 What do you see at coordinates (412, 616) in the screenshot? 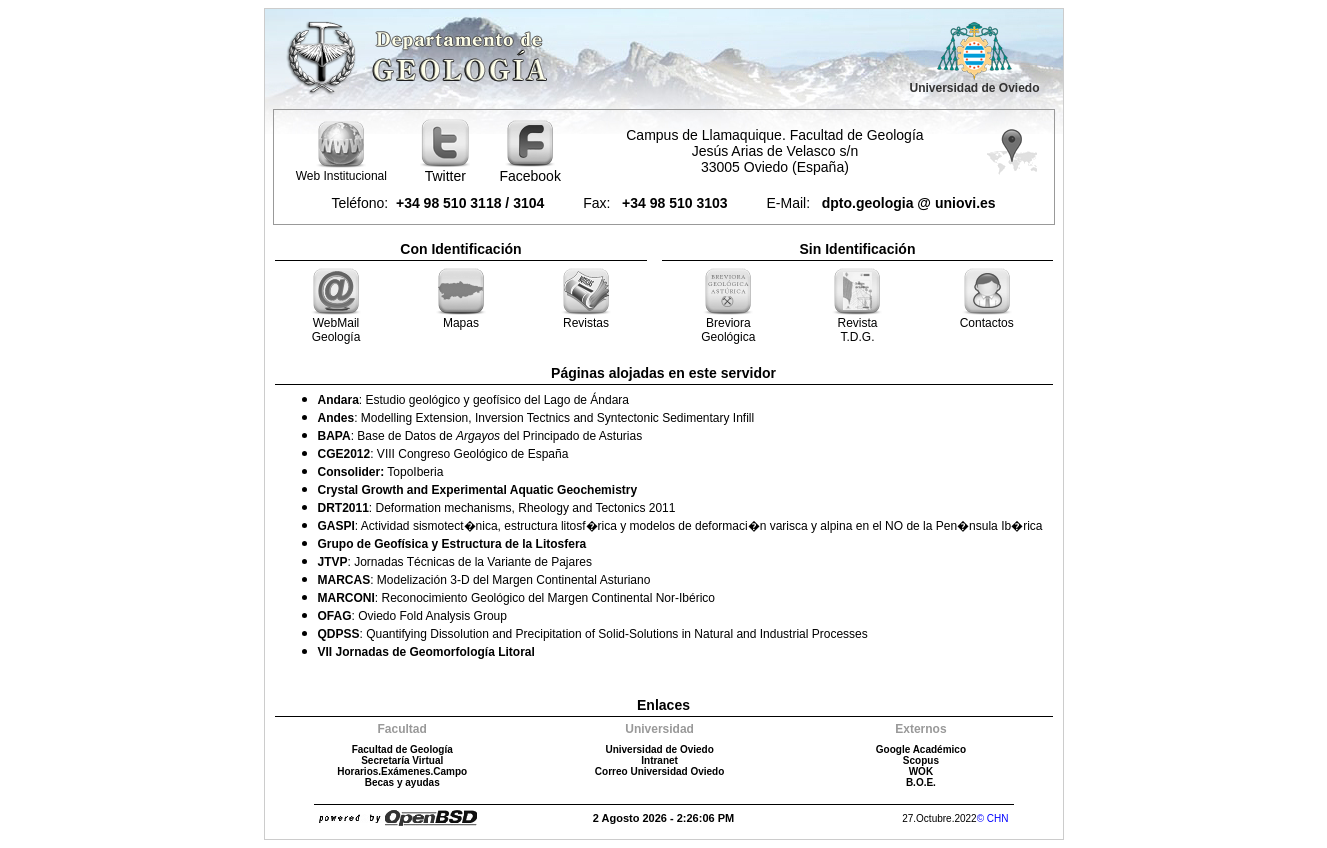
I see `: Oviedo Fold Analysis Group` at bounding box center [412, 616].